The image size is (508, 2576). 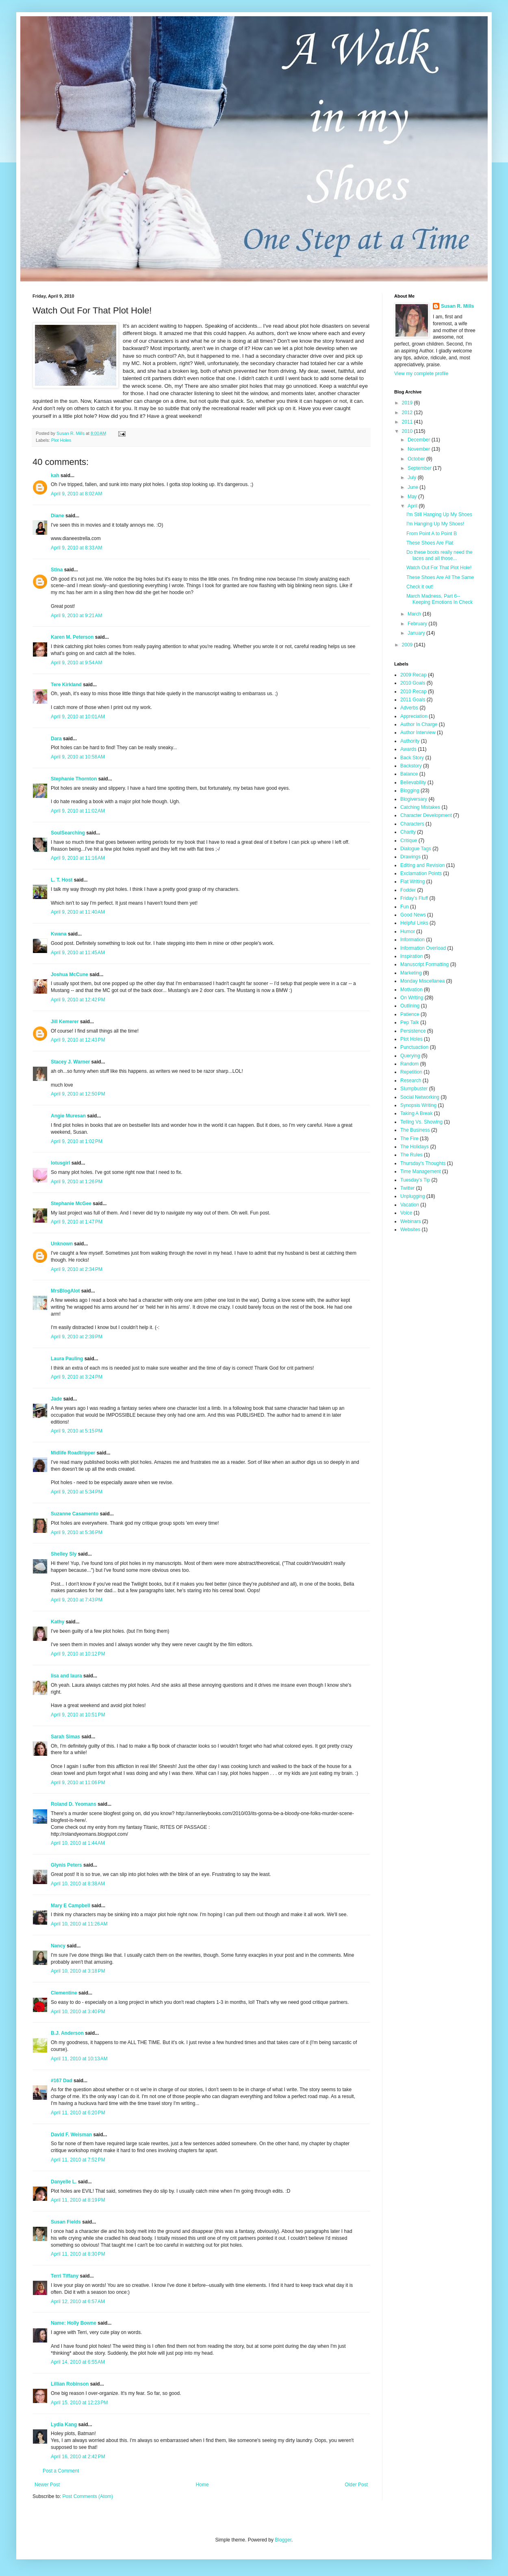 I want to click on I'm Still Hanging Up My Shoes, so click(x=439, y=514).